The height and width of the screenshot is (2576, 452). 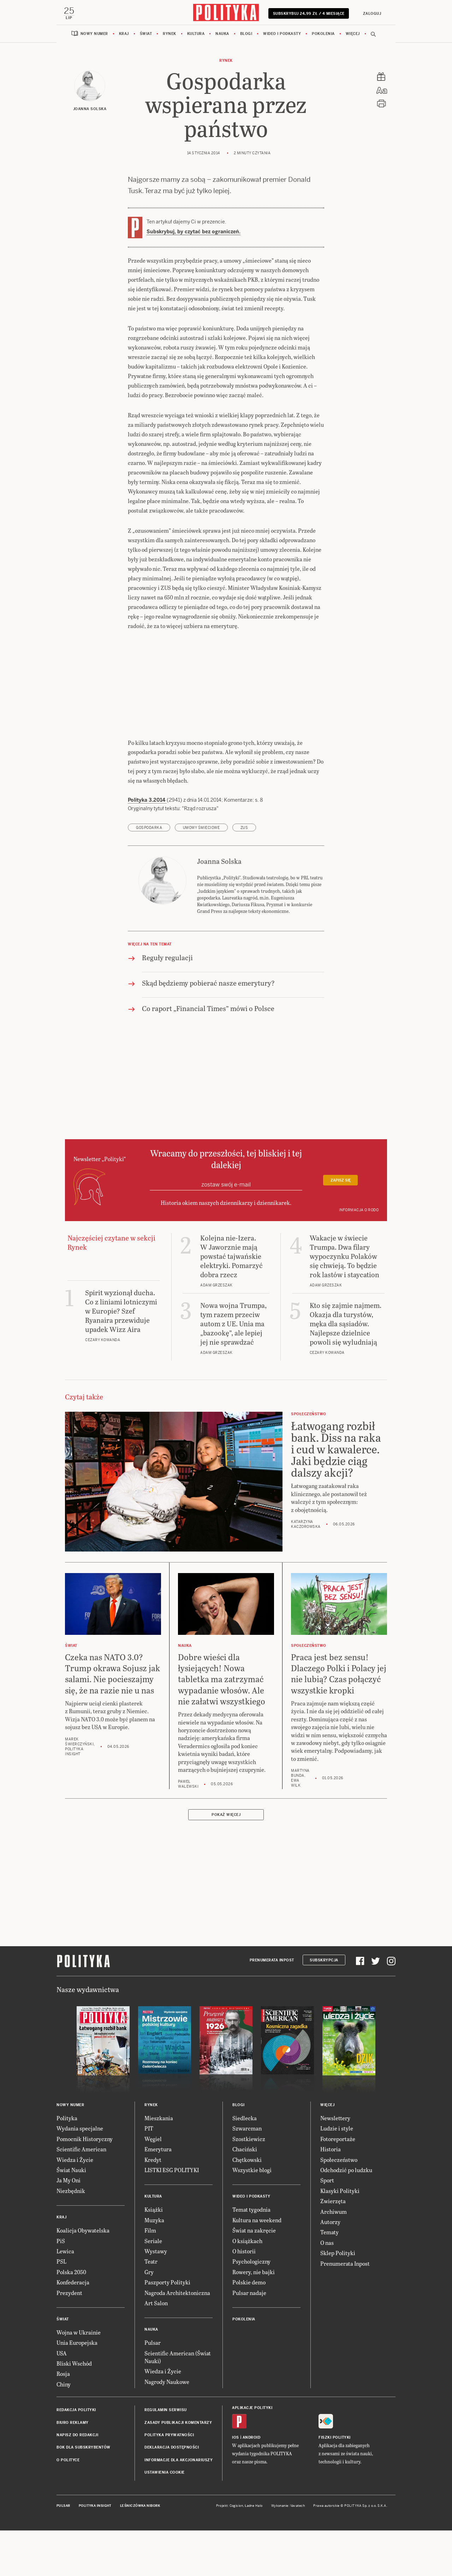 I want to click on Android, so click(x=252, y=2484).